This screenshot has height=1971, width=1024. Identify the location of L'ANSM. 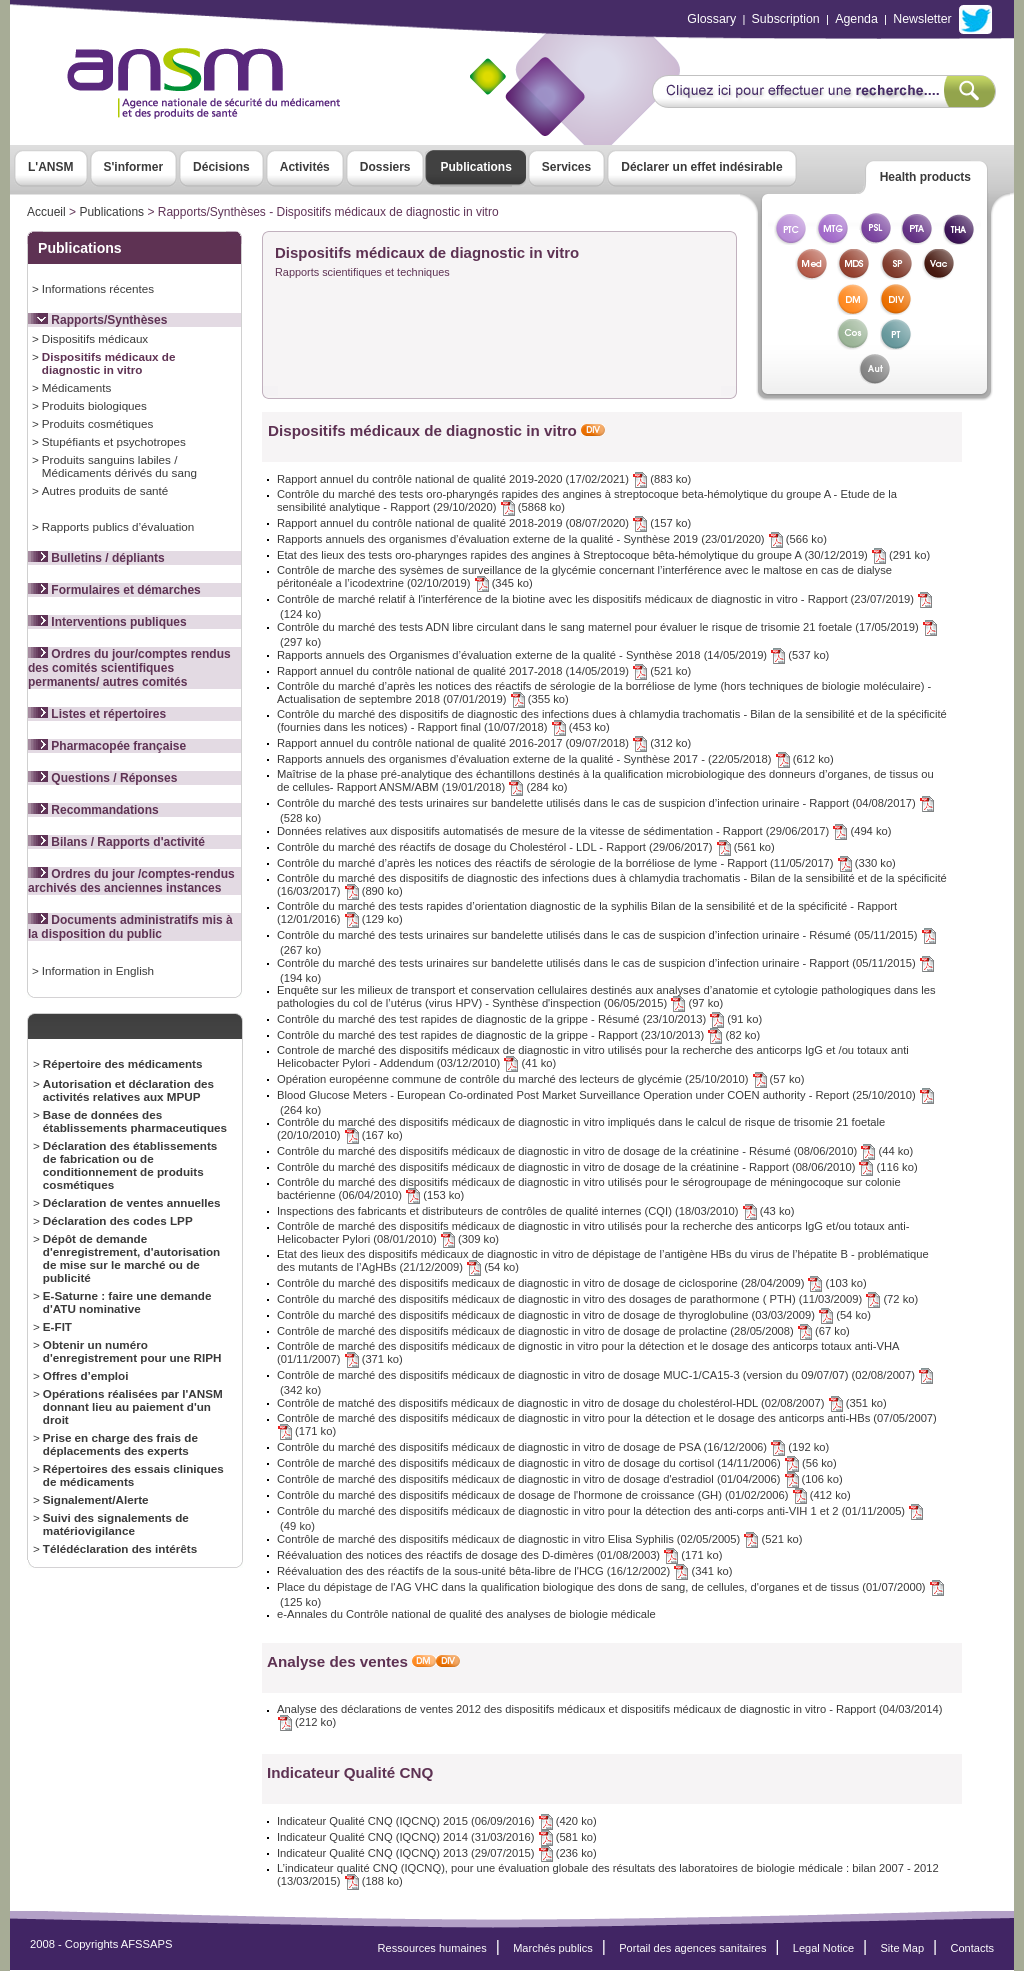
(51, 167).